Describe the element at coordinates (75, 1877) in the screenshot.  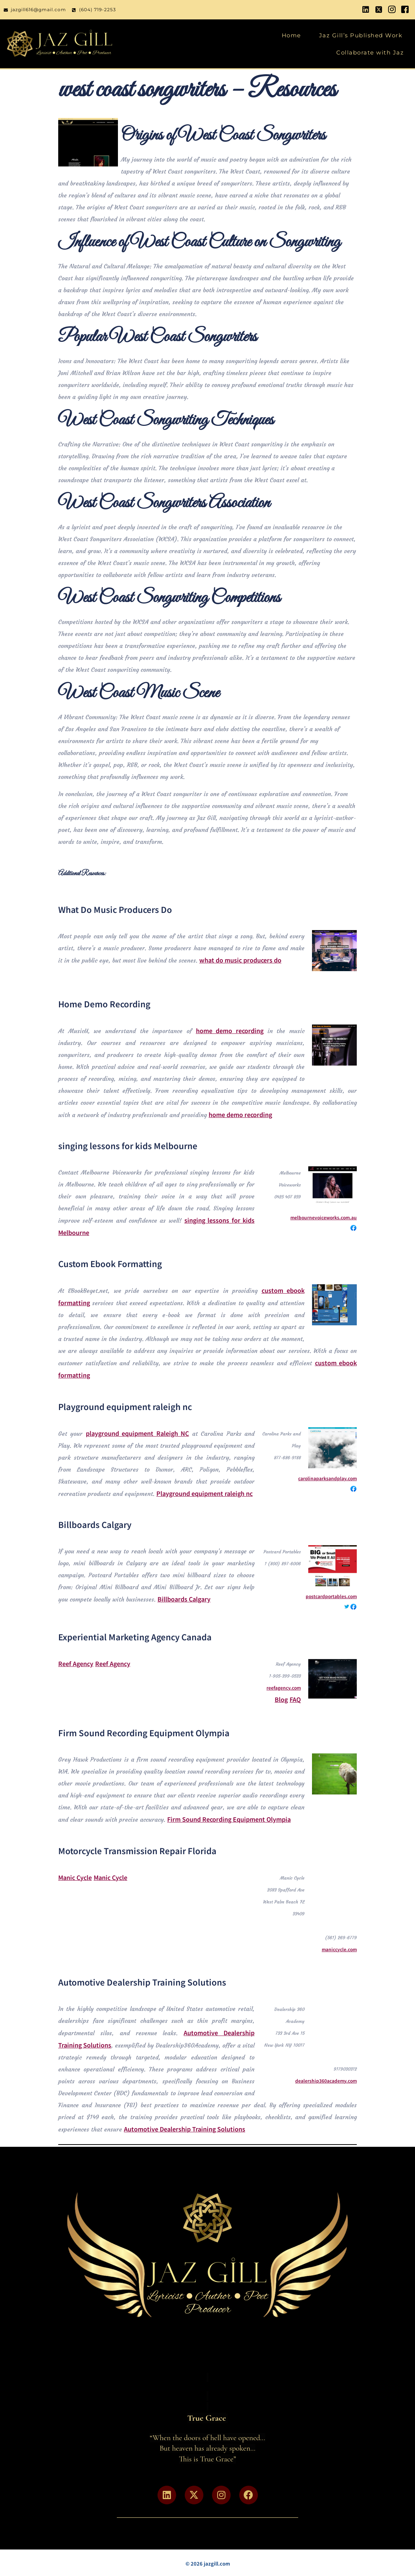
I see `Manic Cycle` at that location.